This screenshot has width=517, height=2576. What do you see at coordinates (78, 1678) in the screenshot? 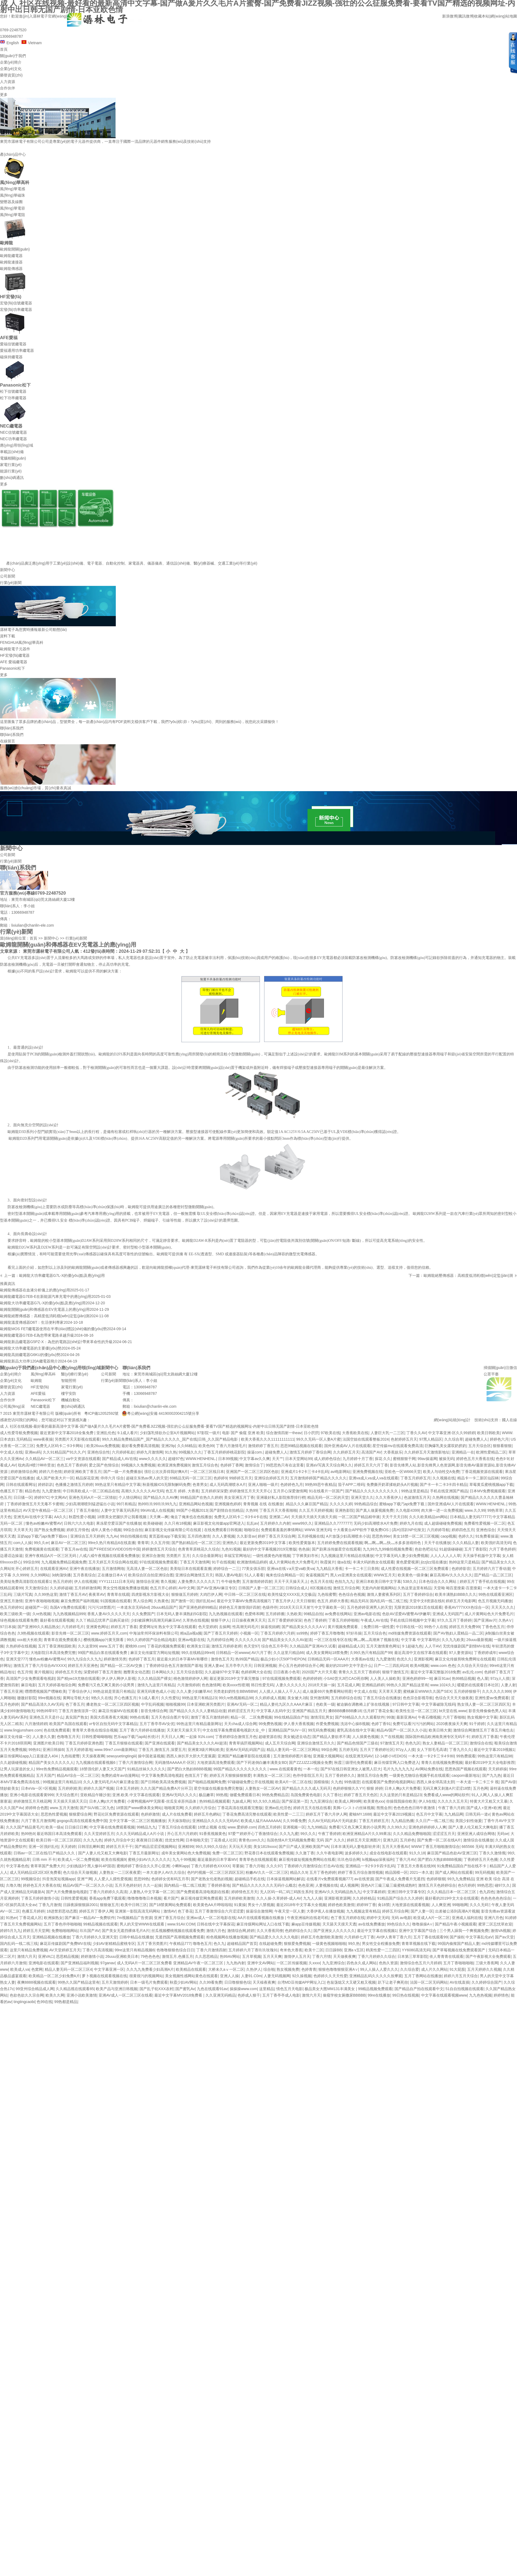
I see `国产精yw19尤物在线观看` at bounding box center [78, 1678].